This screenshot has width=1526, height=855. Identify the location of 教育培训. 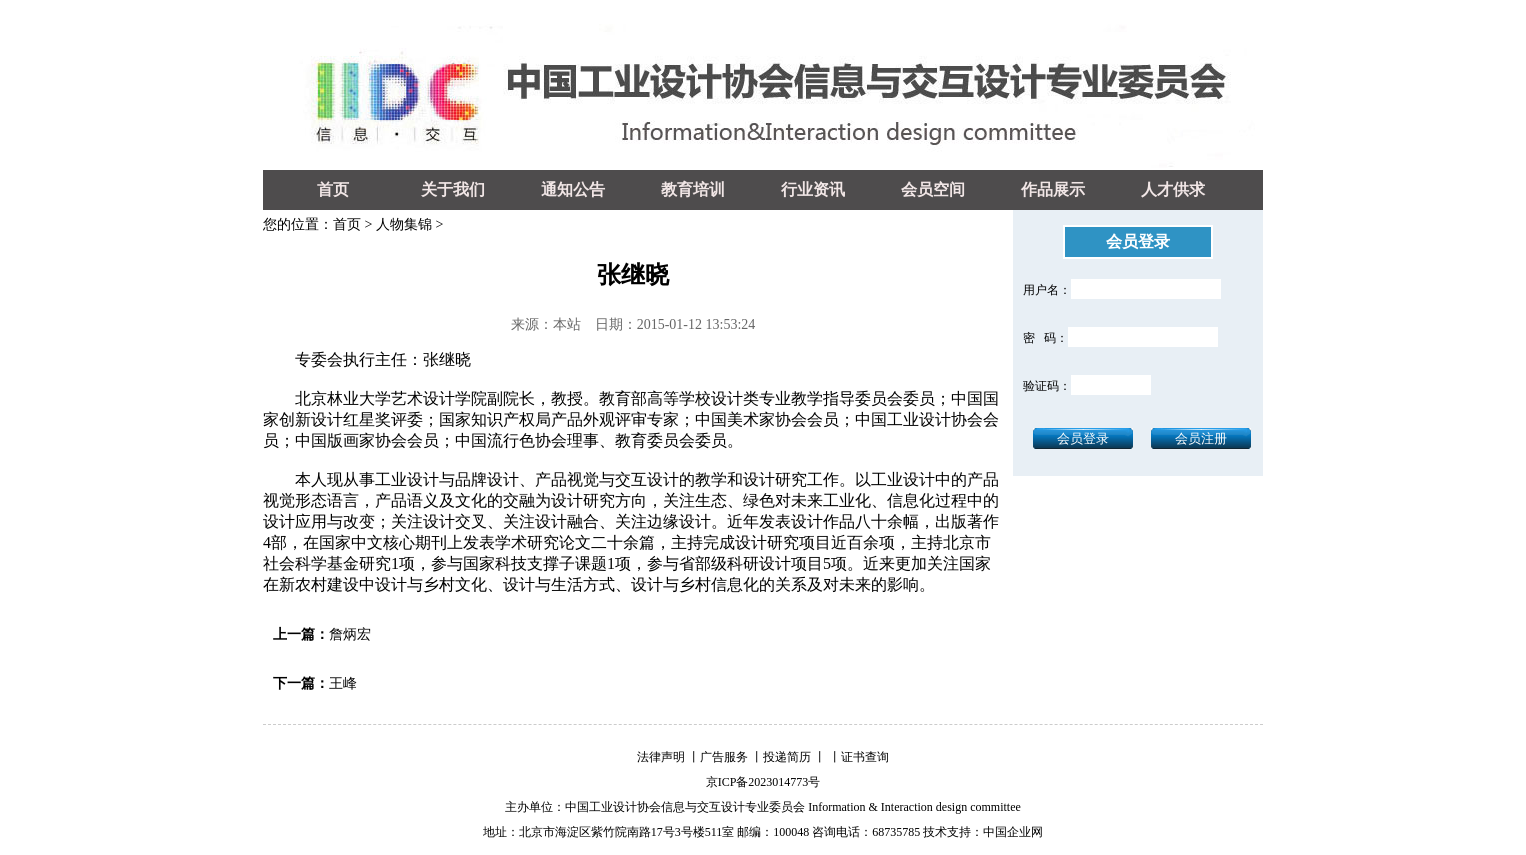
(693, 189).